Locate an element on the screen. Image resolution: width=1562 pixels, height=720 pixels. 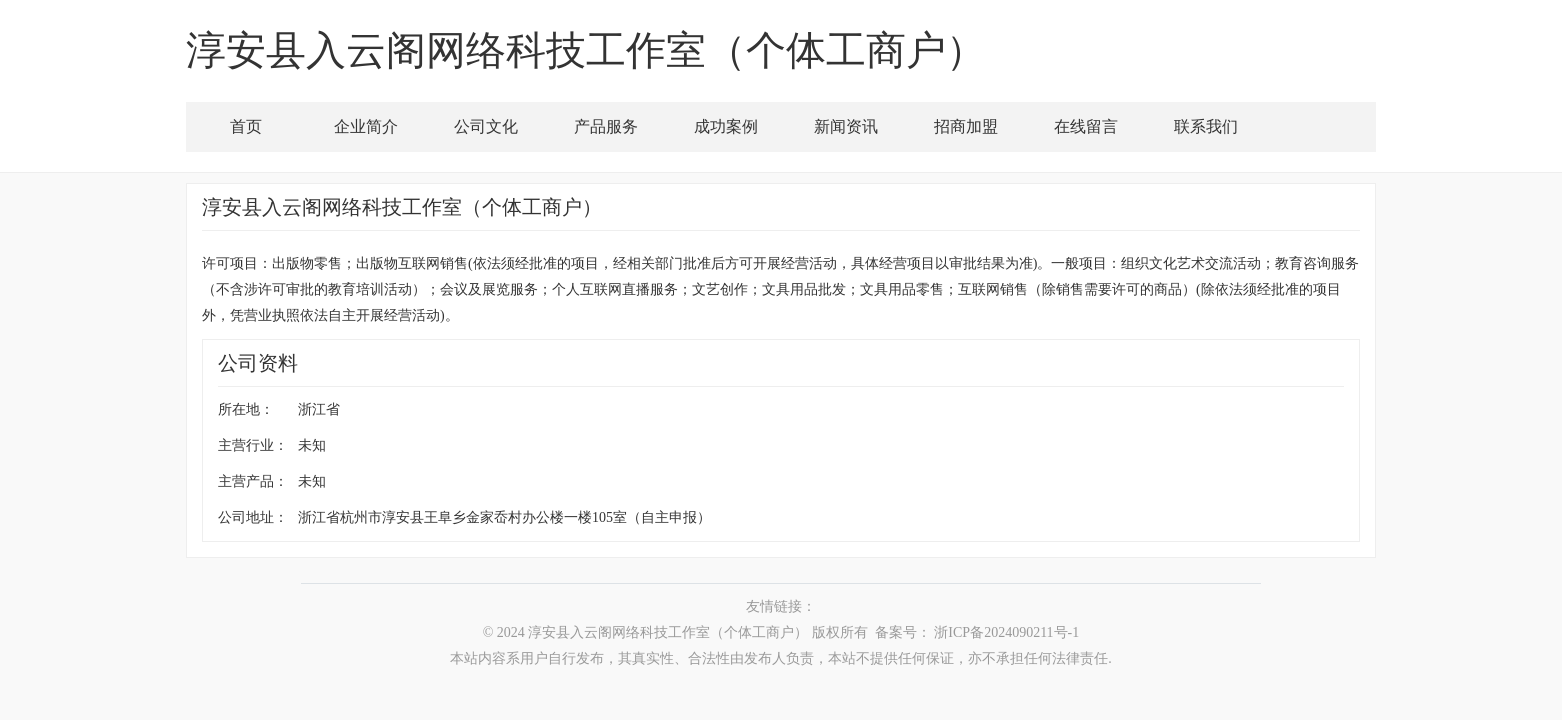
首页 is located at coordinates (246, 126).